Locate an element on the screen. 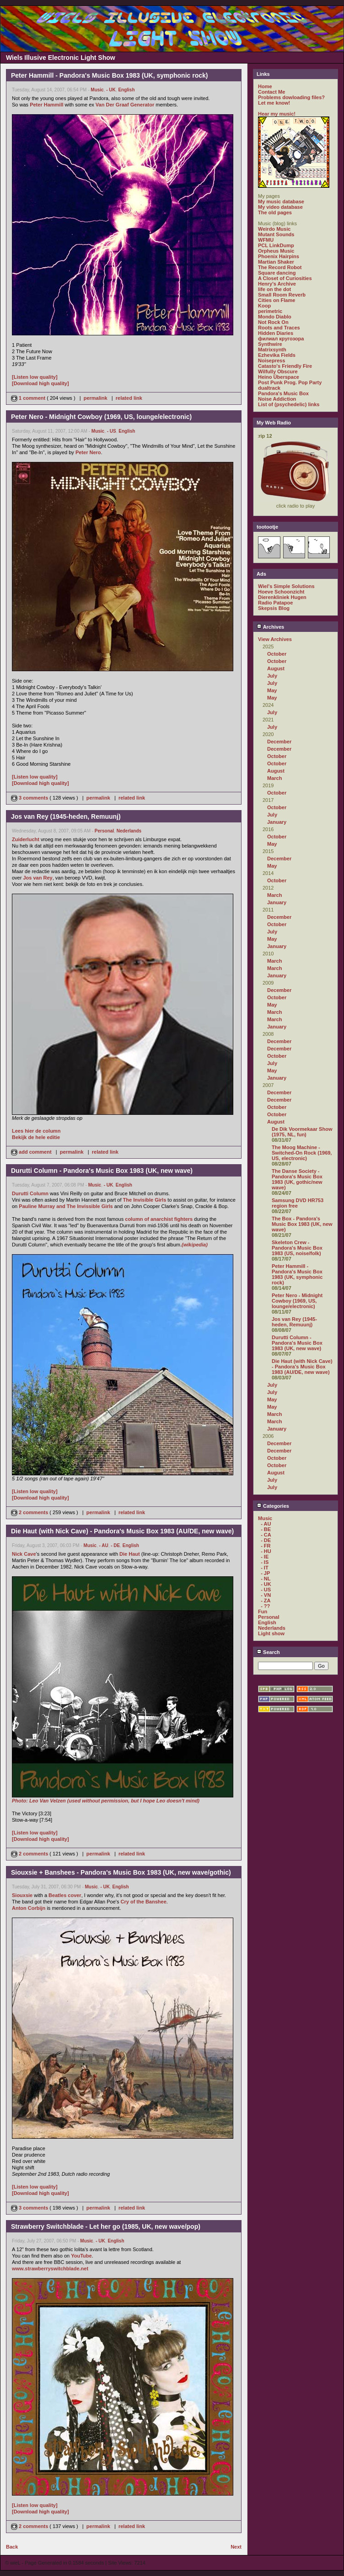 Image resolution: width=344 pixels, height=2576 pixels. Van Der Graaf Generator is located at coordinates (125, 104).